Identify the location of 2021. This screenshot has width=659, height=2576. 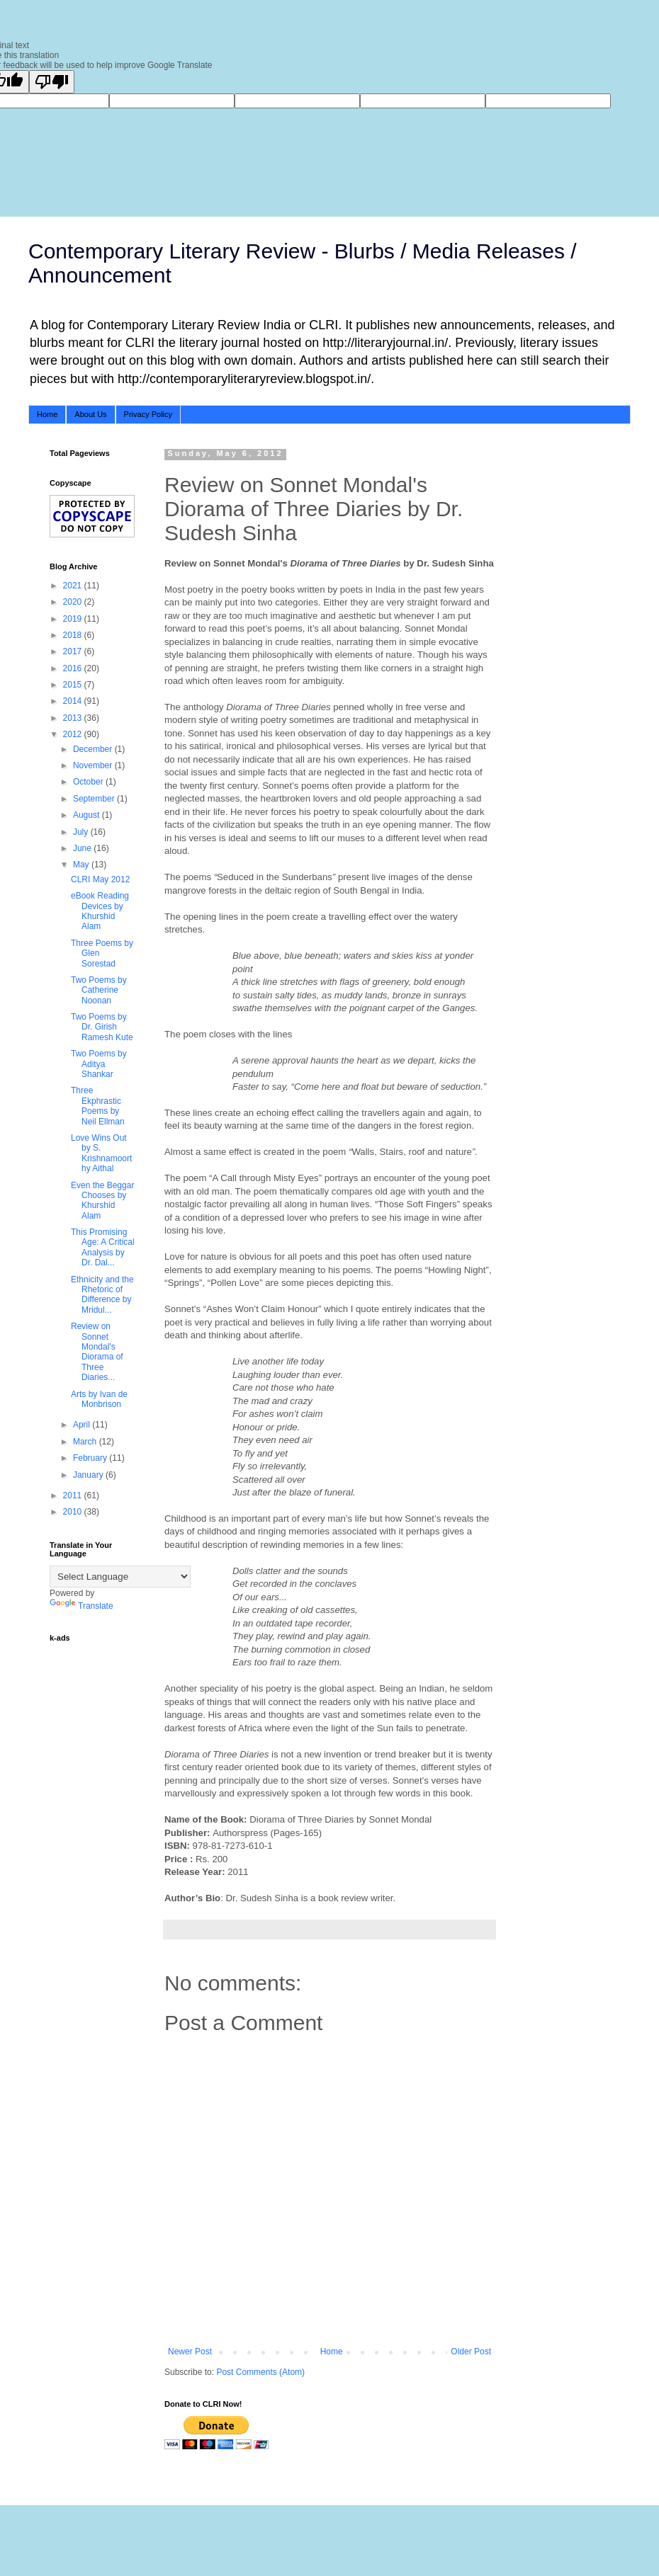
(73, 586).